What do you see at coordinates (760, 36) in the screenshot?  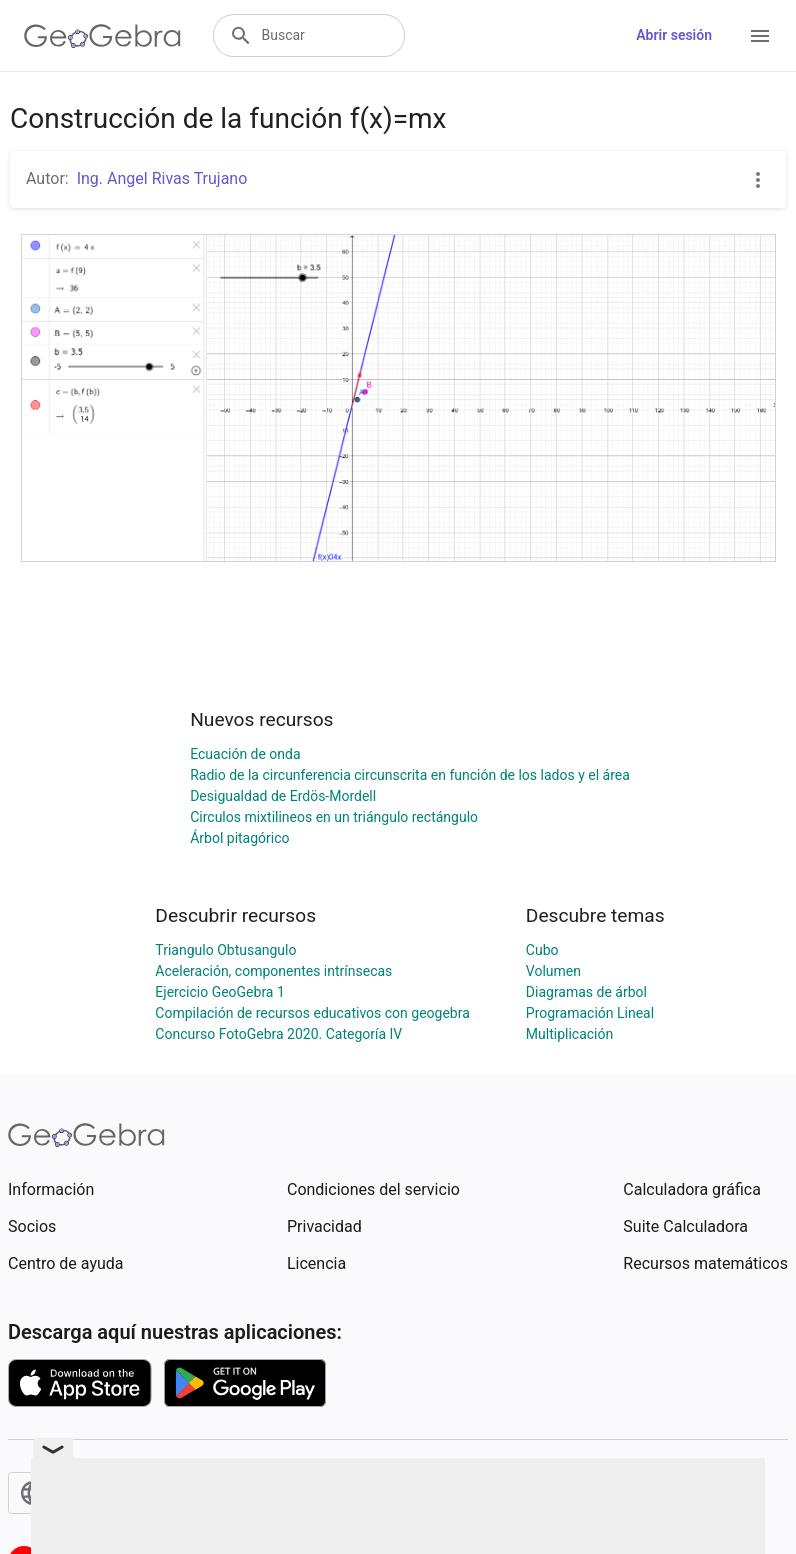 I see `[Open Menu]` at bounding box center [760, 36].